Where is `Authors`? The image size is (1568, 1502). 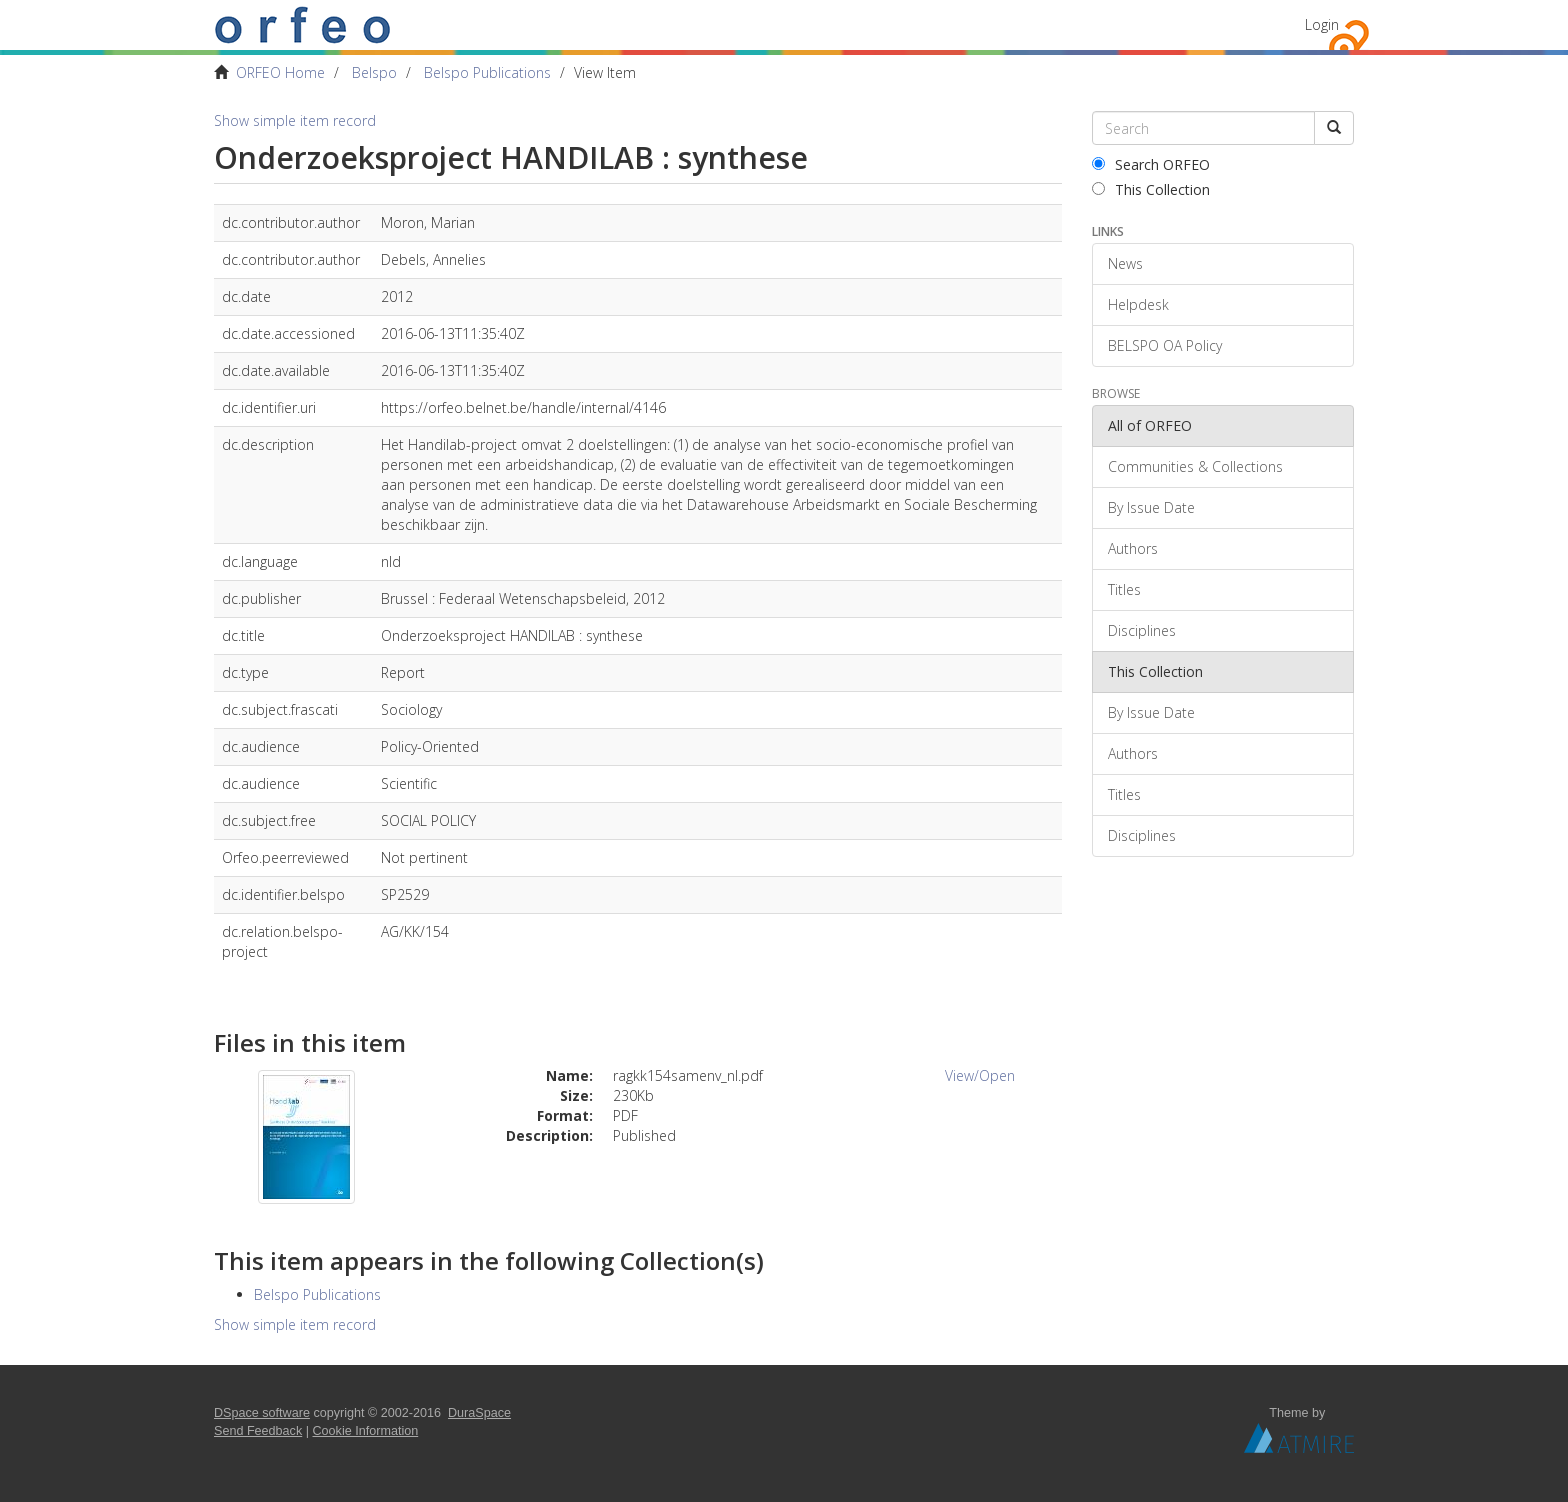 Authors is located at coordinates (1133, 548).